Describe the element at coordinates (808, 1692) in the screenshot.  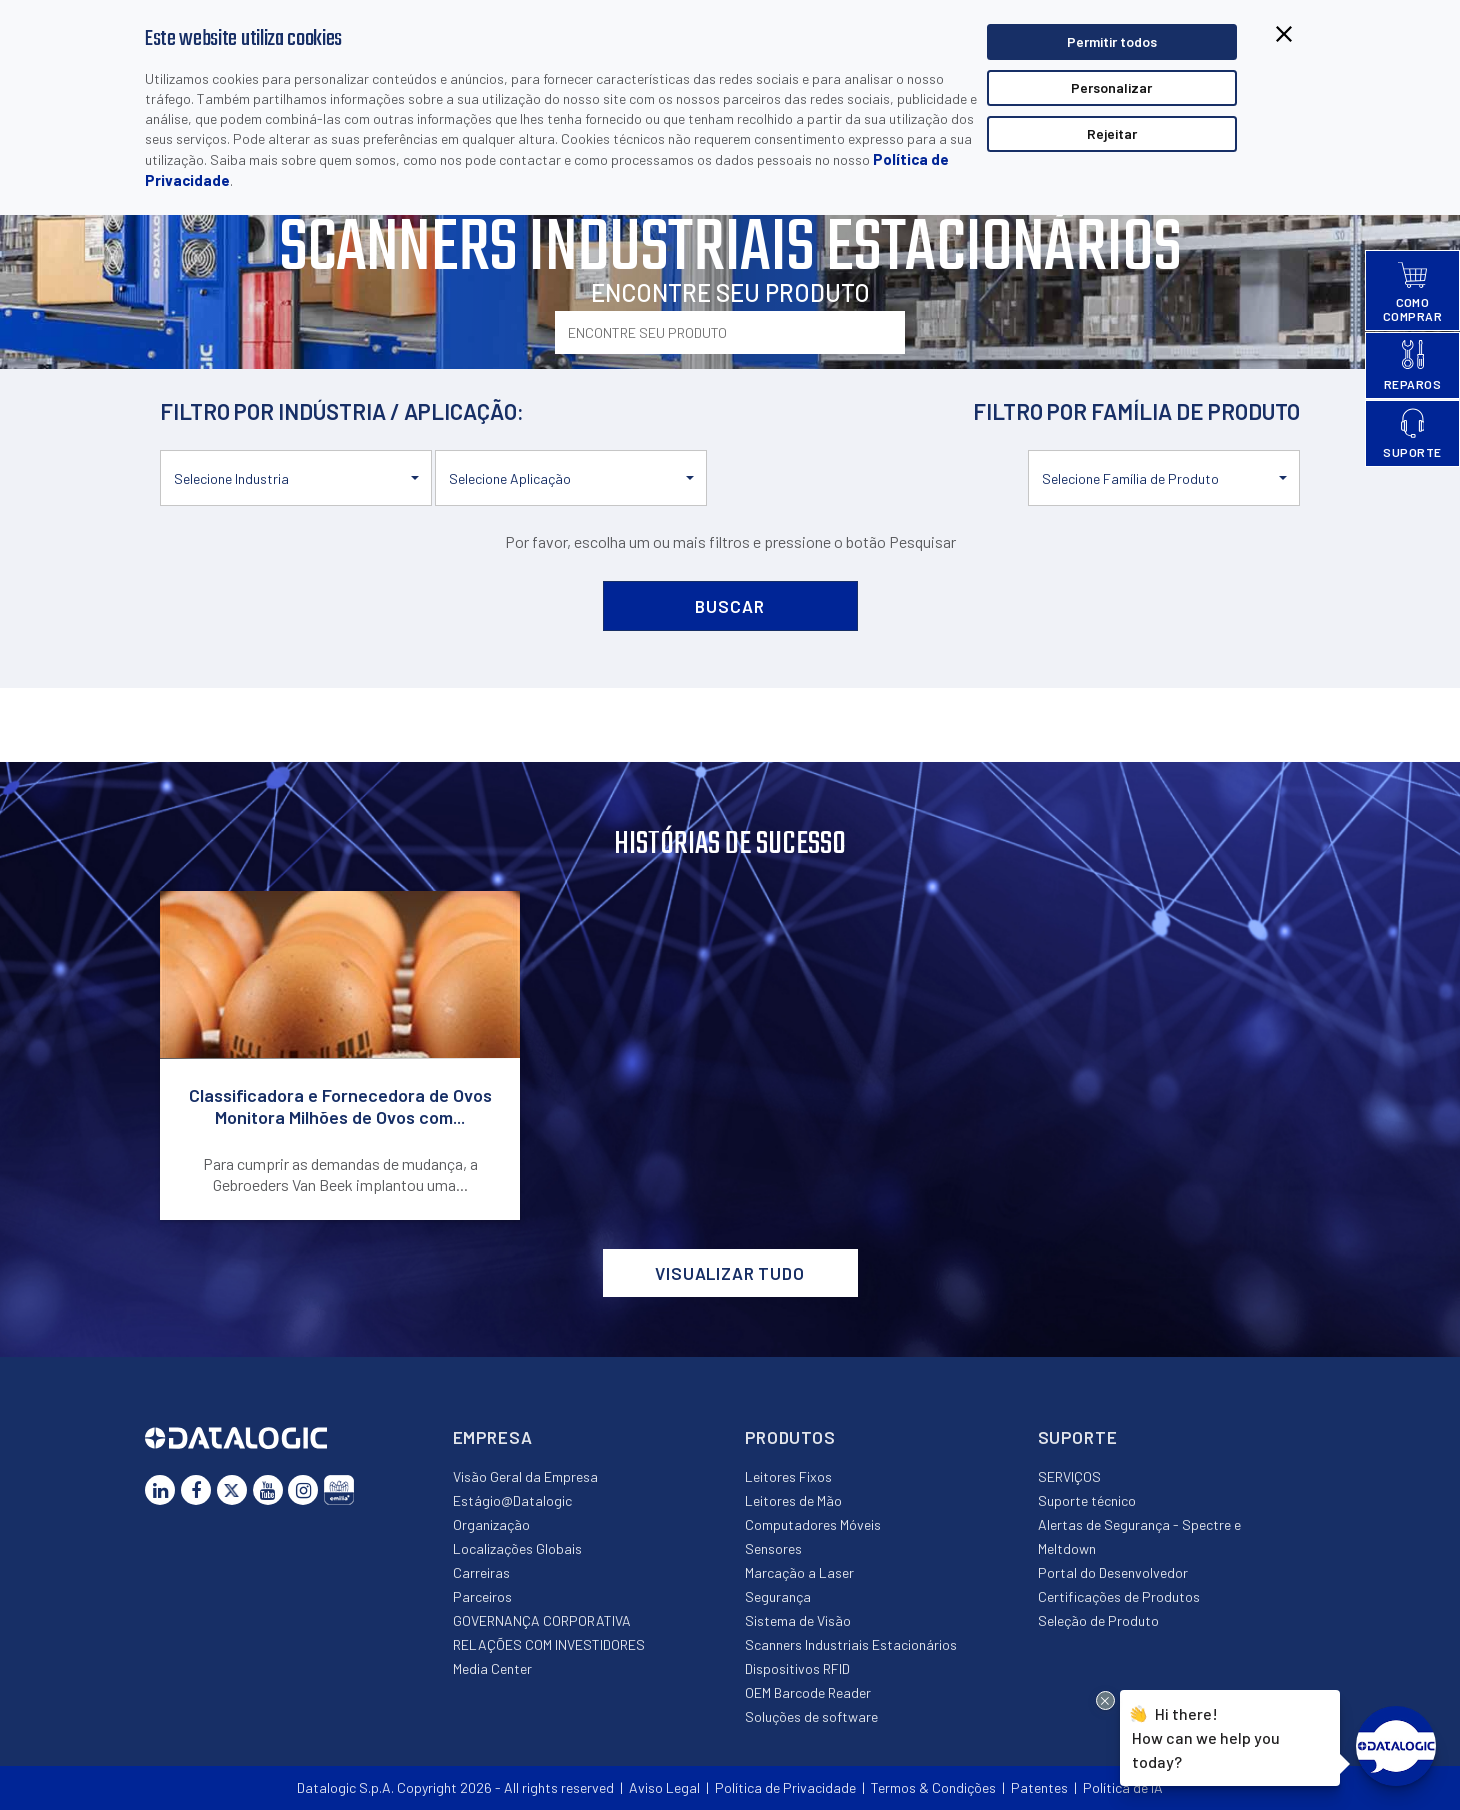
I see `OEM Barcode Reader` at that location.